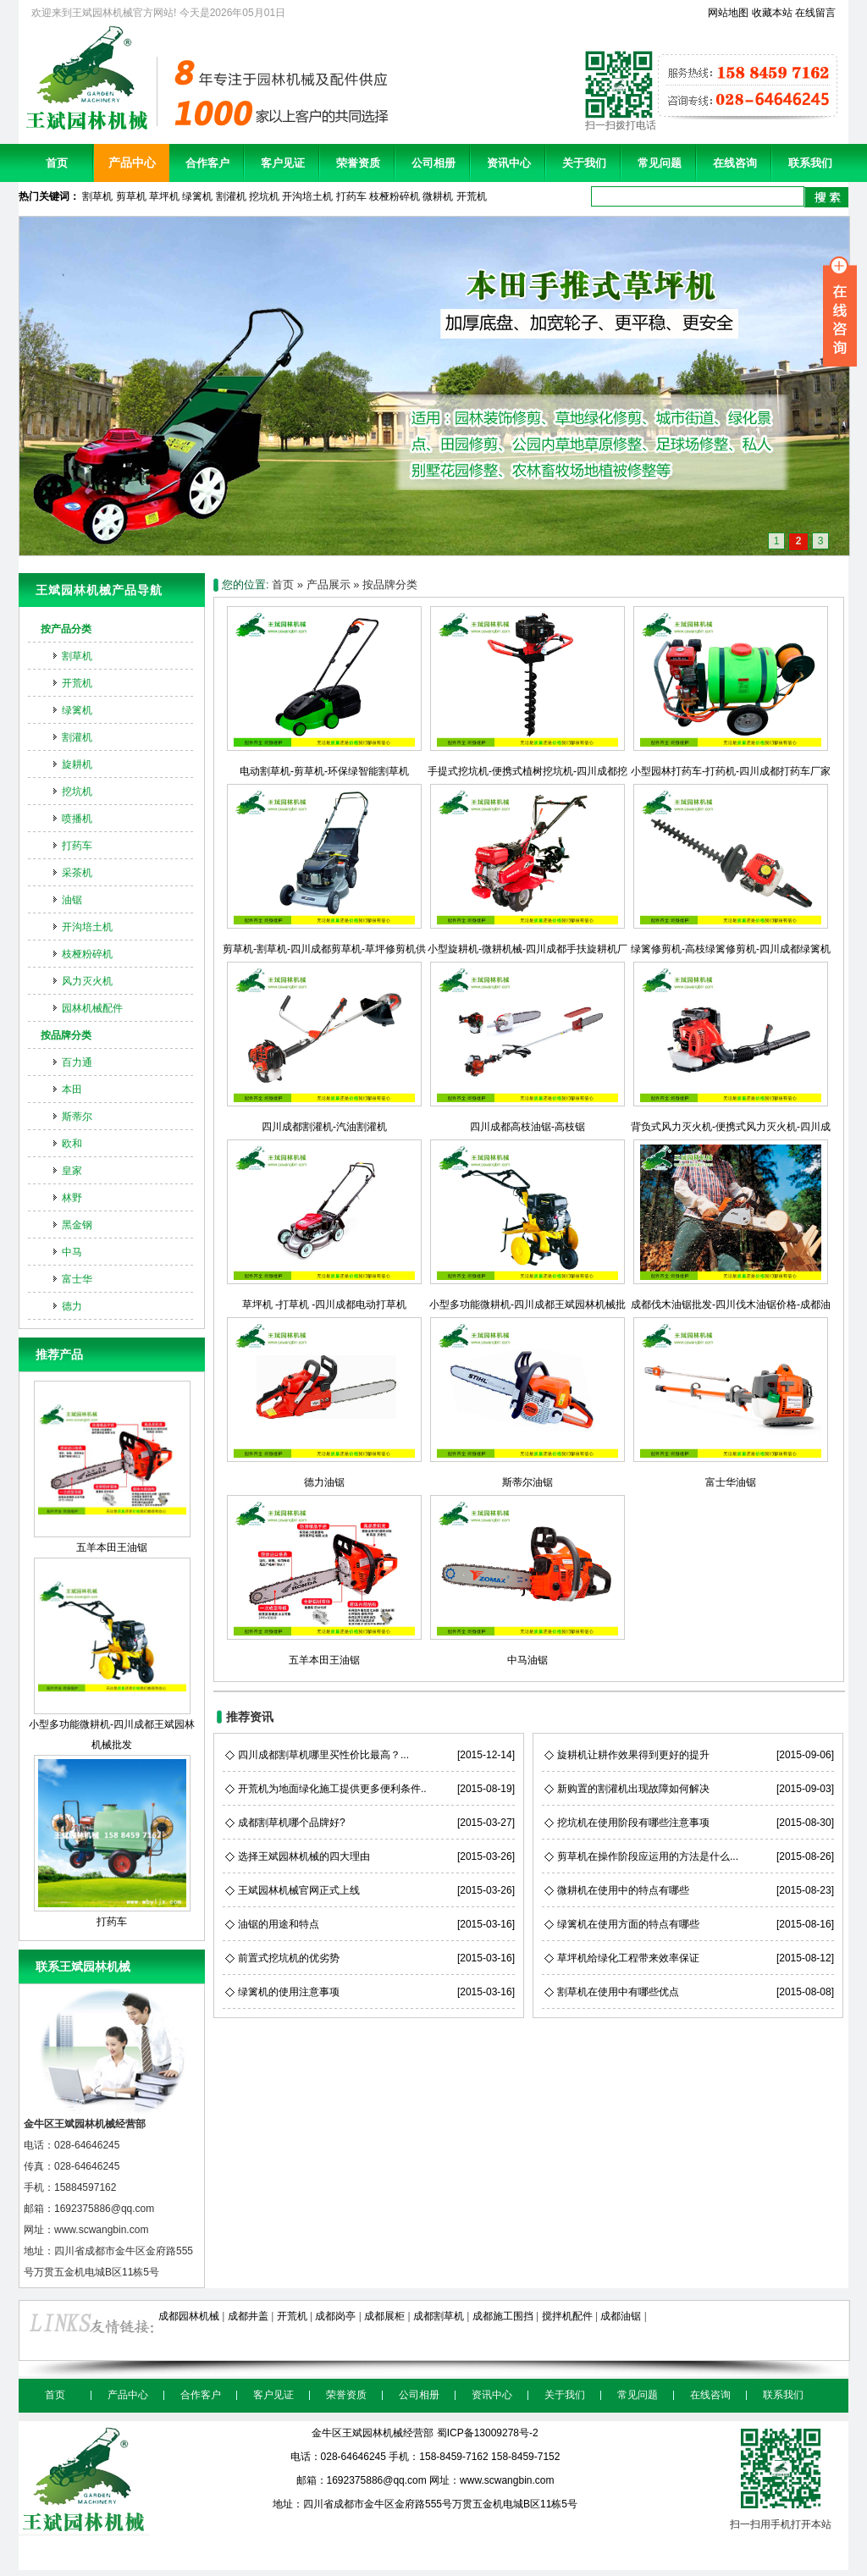 This screenshot has width=867, height=2576. I want to click on 成都油锯, so click(620, 2316).